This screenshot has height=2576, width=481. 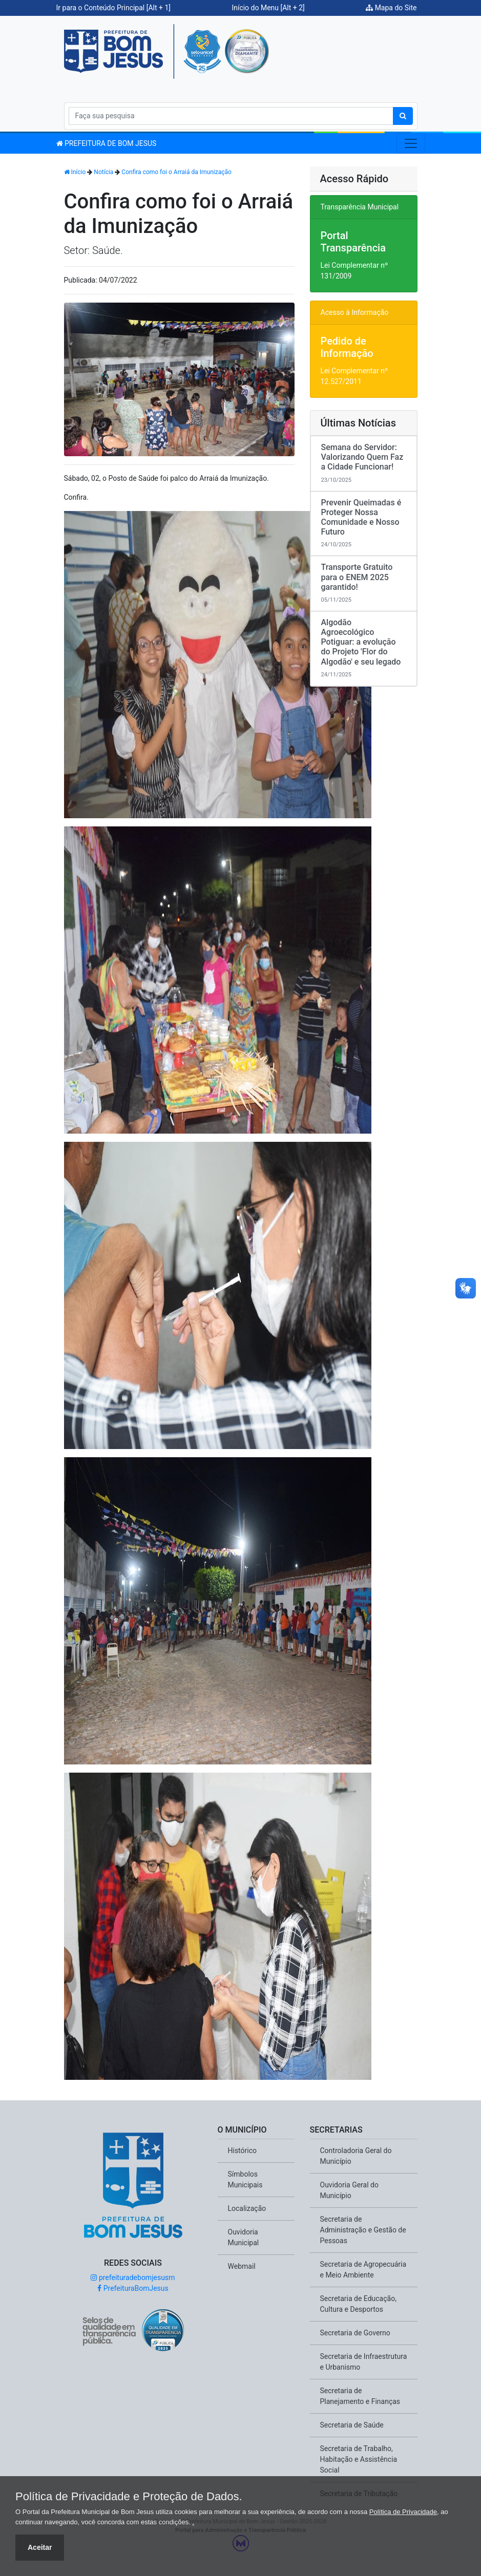 What do you see at coordinates (359, 2459) in the screenshot?
I see `Secretaria de Trabalho, Habitação e Assistência Social` at bounding box center [359, 2459].